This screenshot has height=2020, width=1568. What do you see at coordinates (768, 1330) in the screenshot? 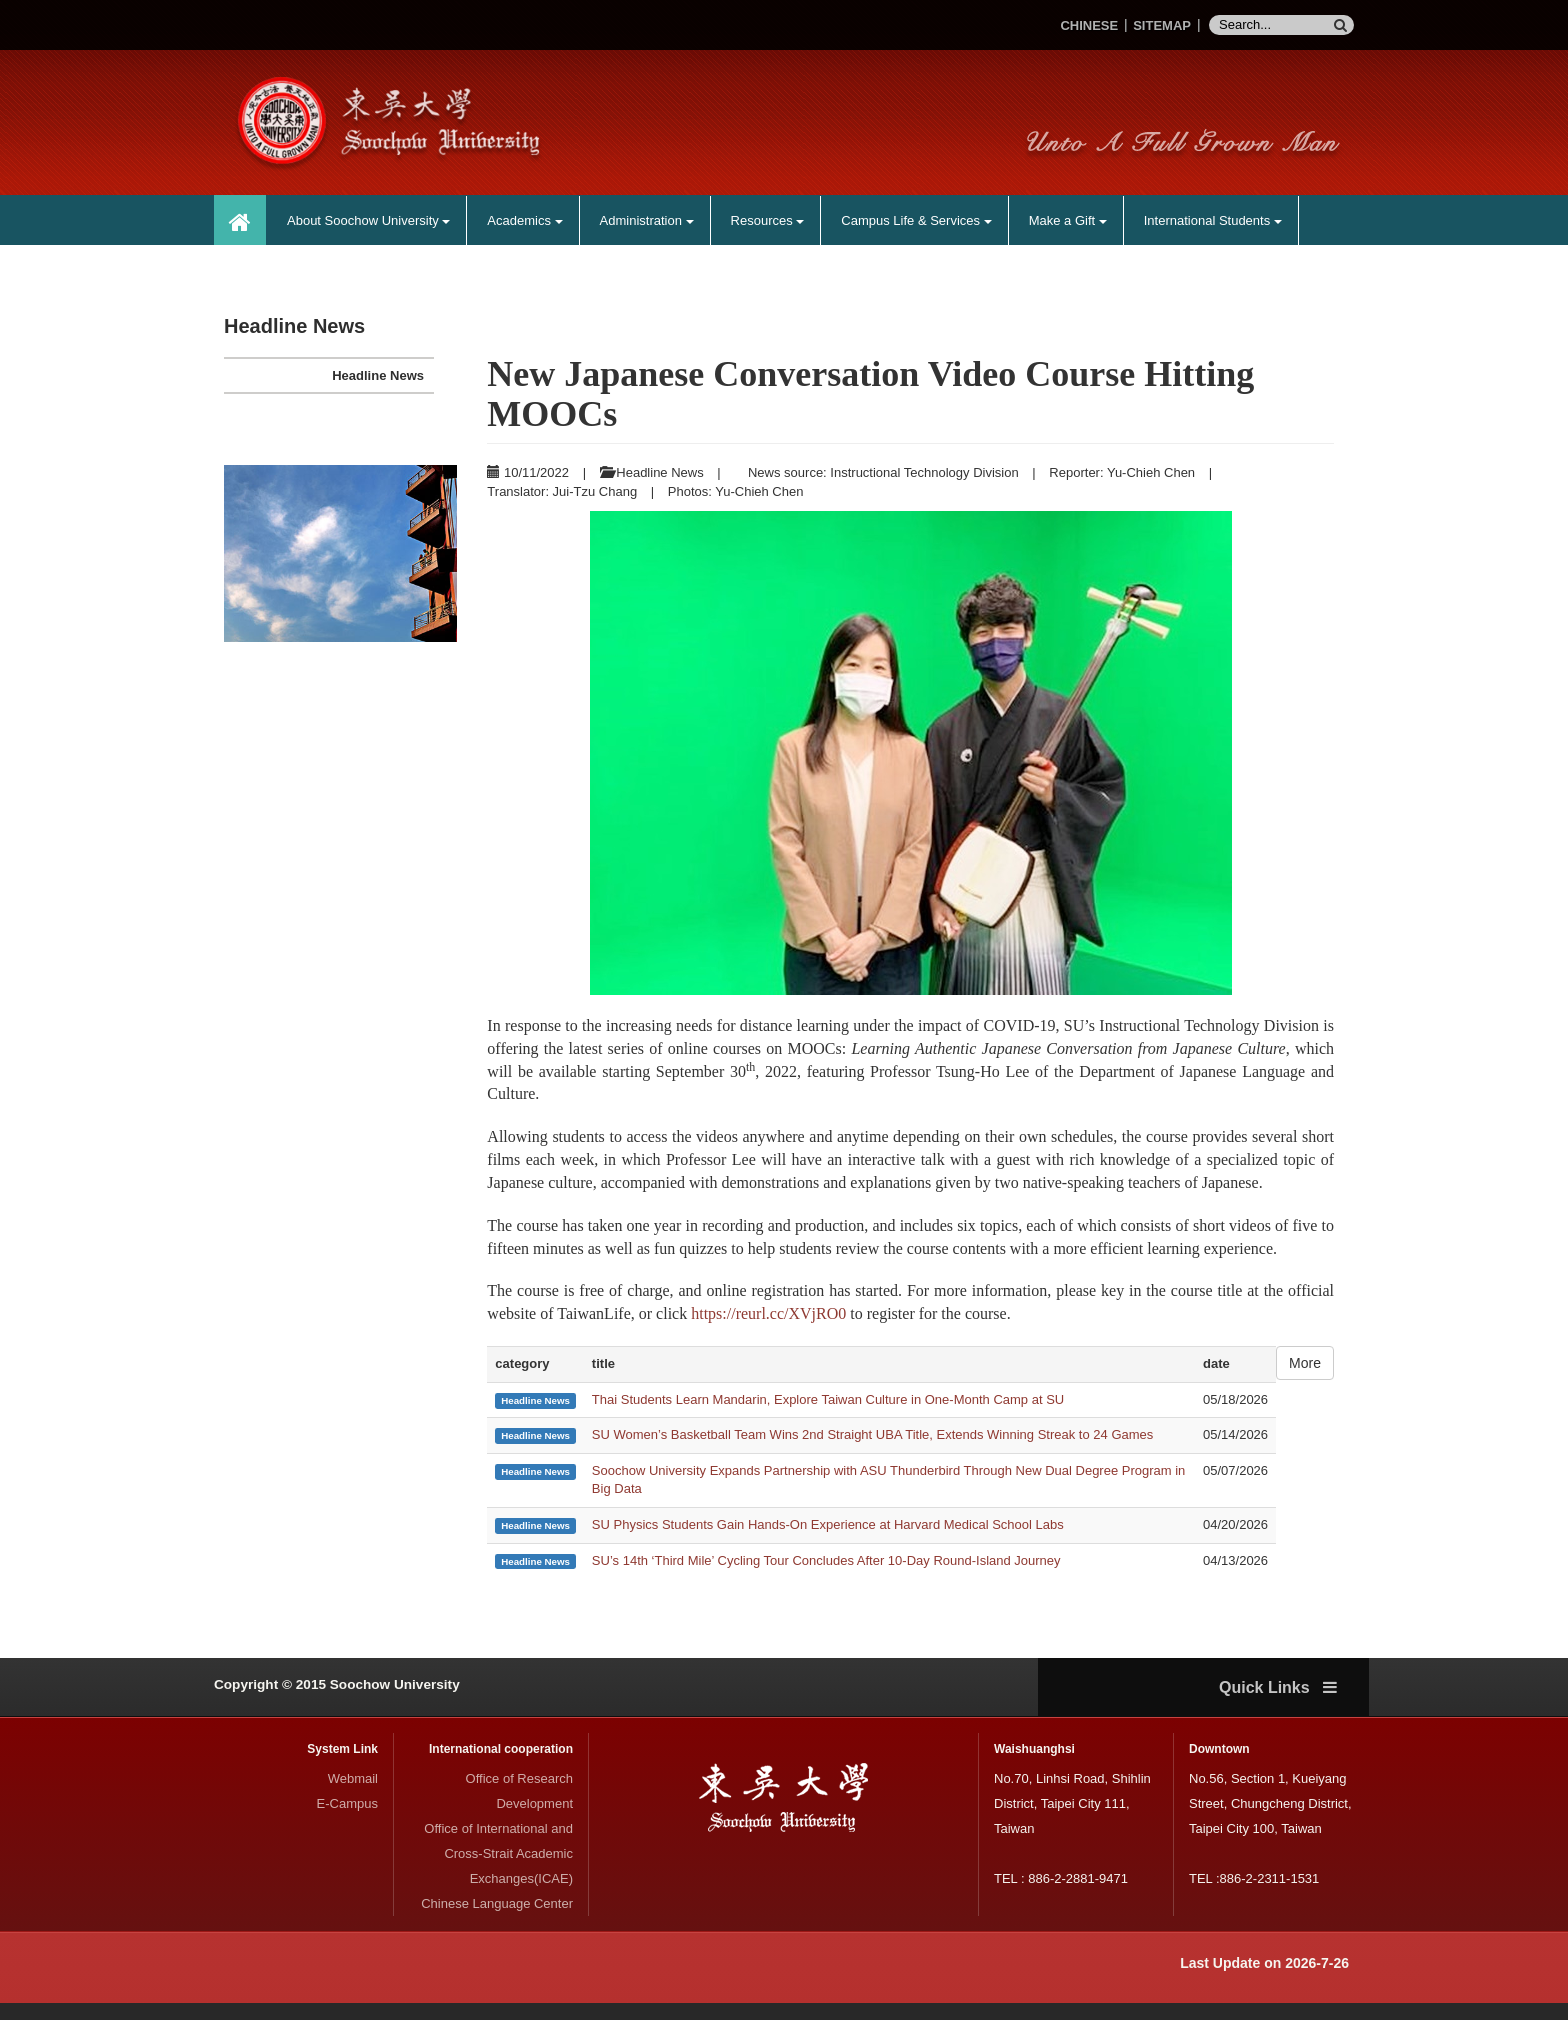
I see `https://reurl.cc/XVjRO0` at bounding box center [768, 1330].